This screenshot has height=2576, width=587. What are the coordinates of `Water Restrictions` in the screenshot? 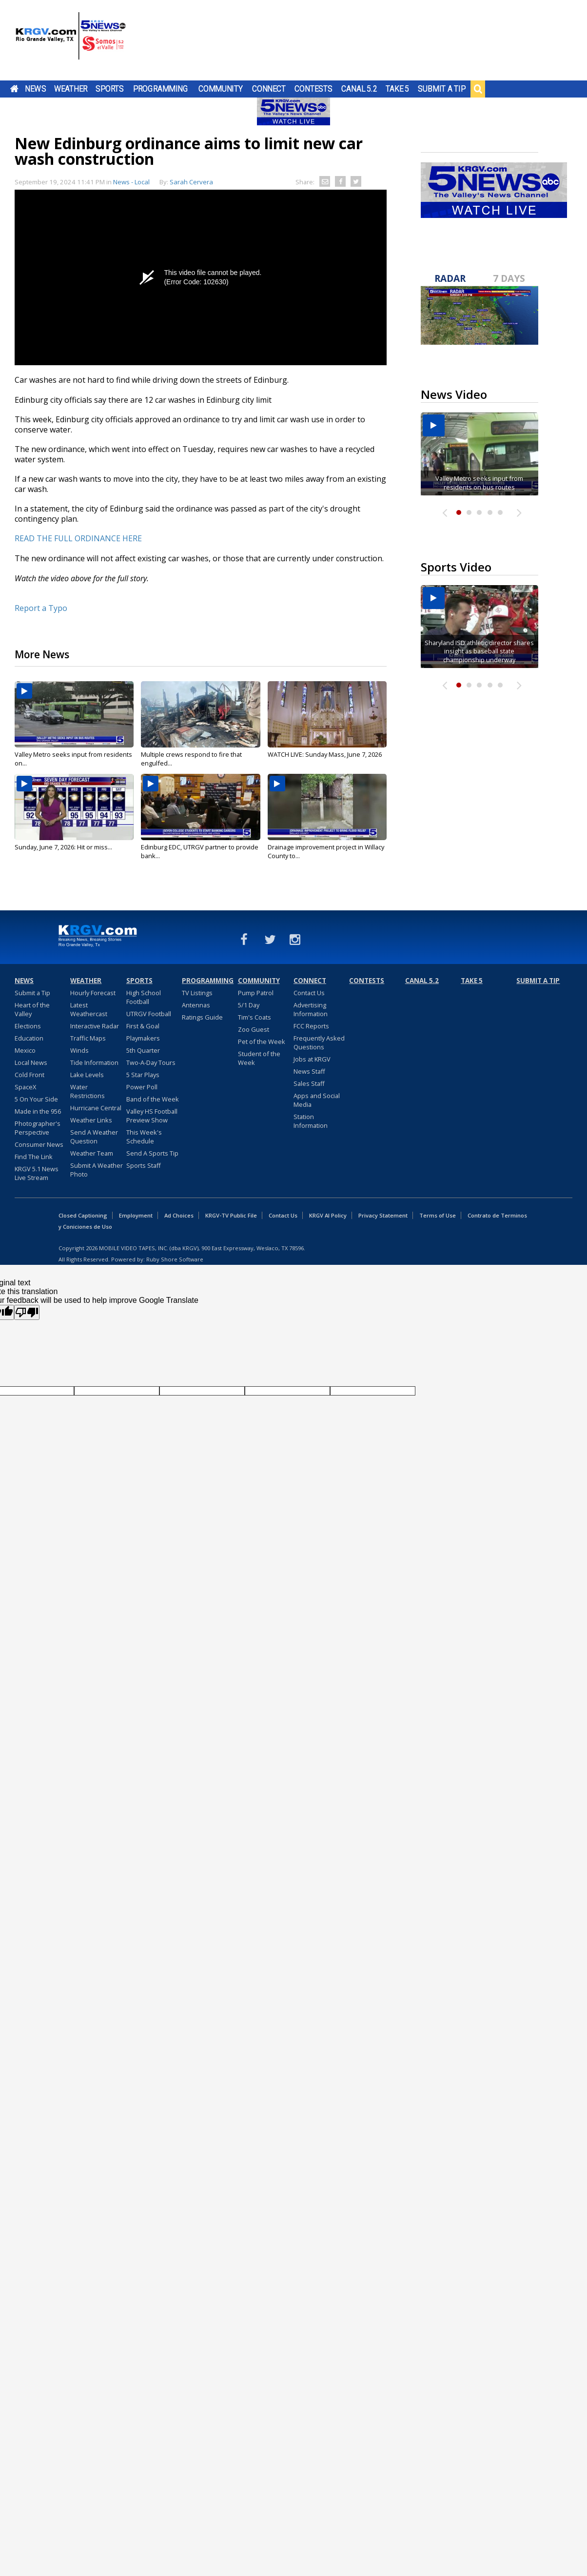 It's located at (87, 1091).